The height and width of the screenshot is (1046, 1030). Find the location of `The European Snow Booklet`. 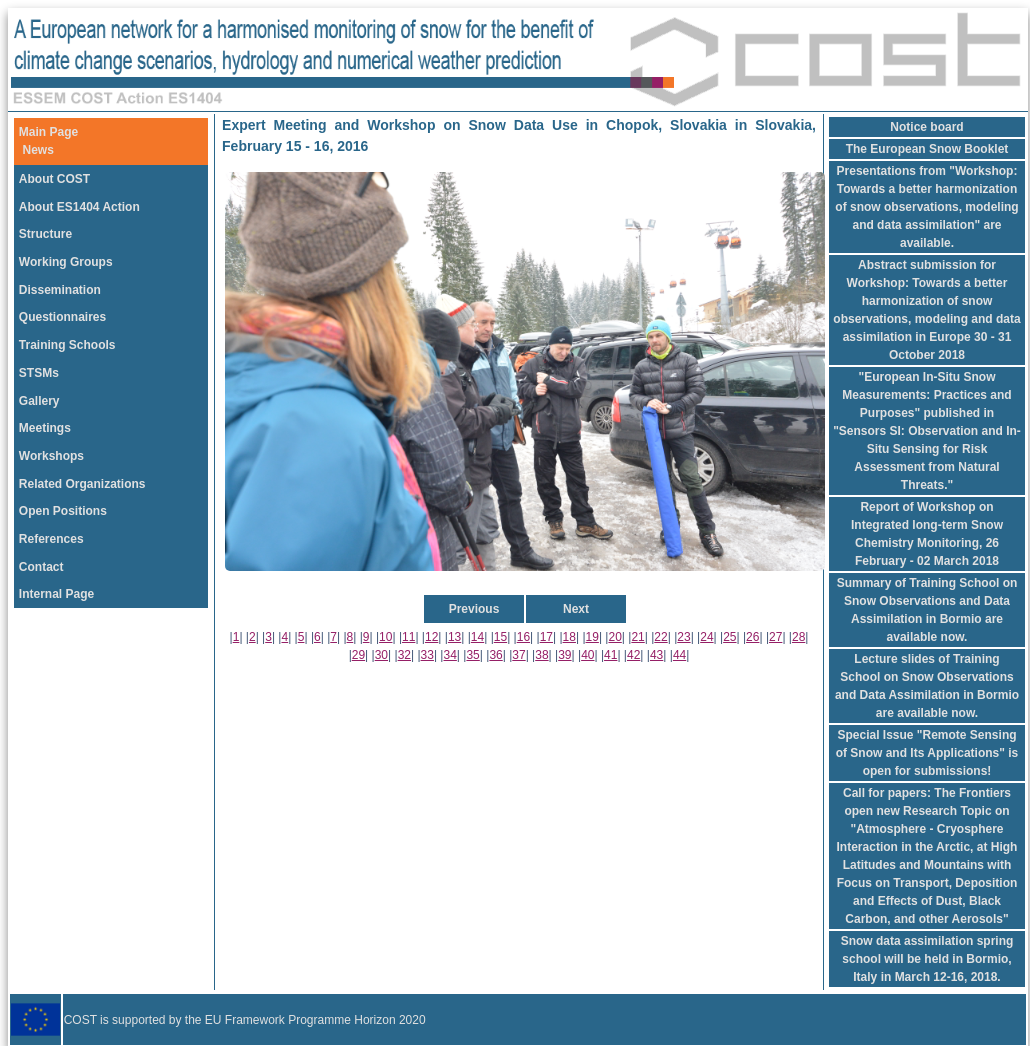

The European Snow Booklet is located at coordinates (927, 149).